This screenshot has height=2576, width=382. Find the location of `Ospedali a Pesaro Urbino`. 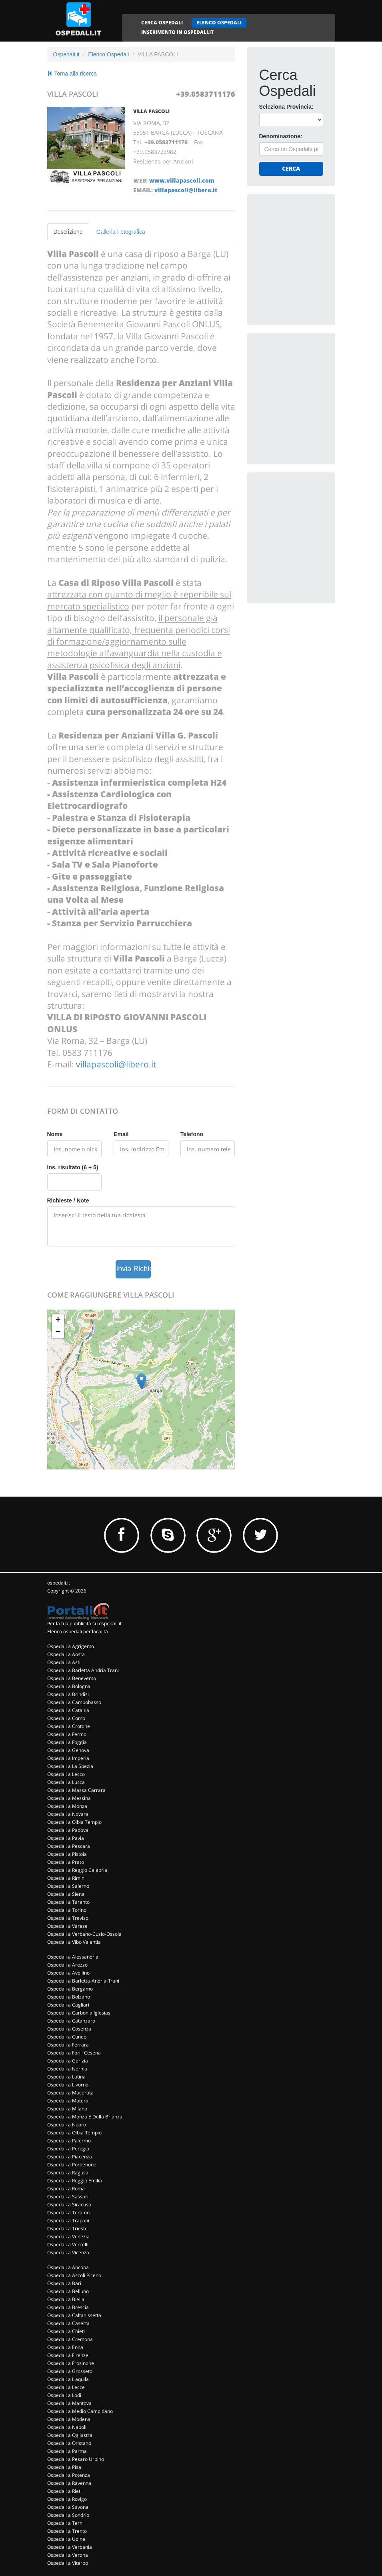

Ospedali a Pesaro Urbino is located at coordinates (75, 2459).